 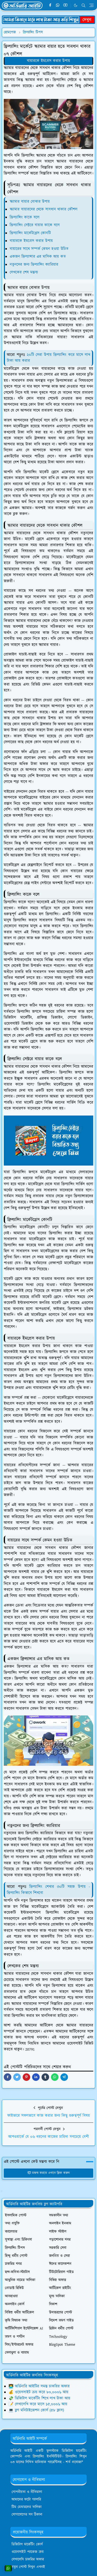 I want to click on [youtube], so click(x=65, y=5).